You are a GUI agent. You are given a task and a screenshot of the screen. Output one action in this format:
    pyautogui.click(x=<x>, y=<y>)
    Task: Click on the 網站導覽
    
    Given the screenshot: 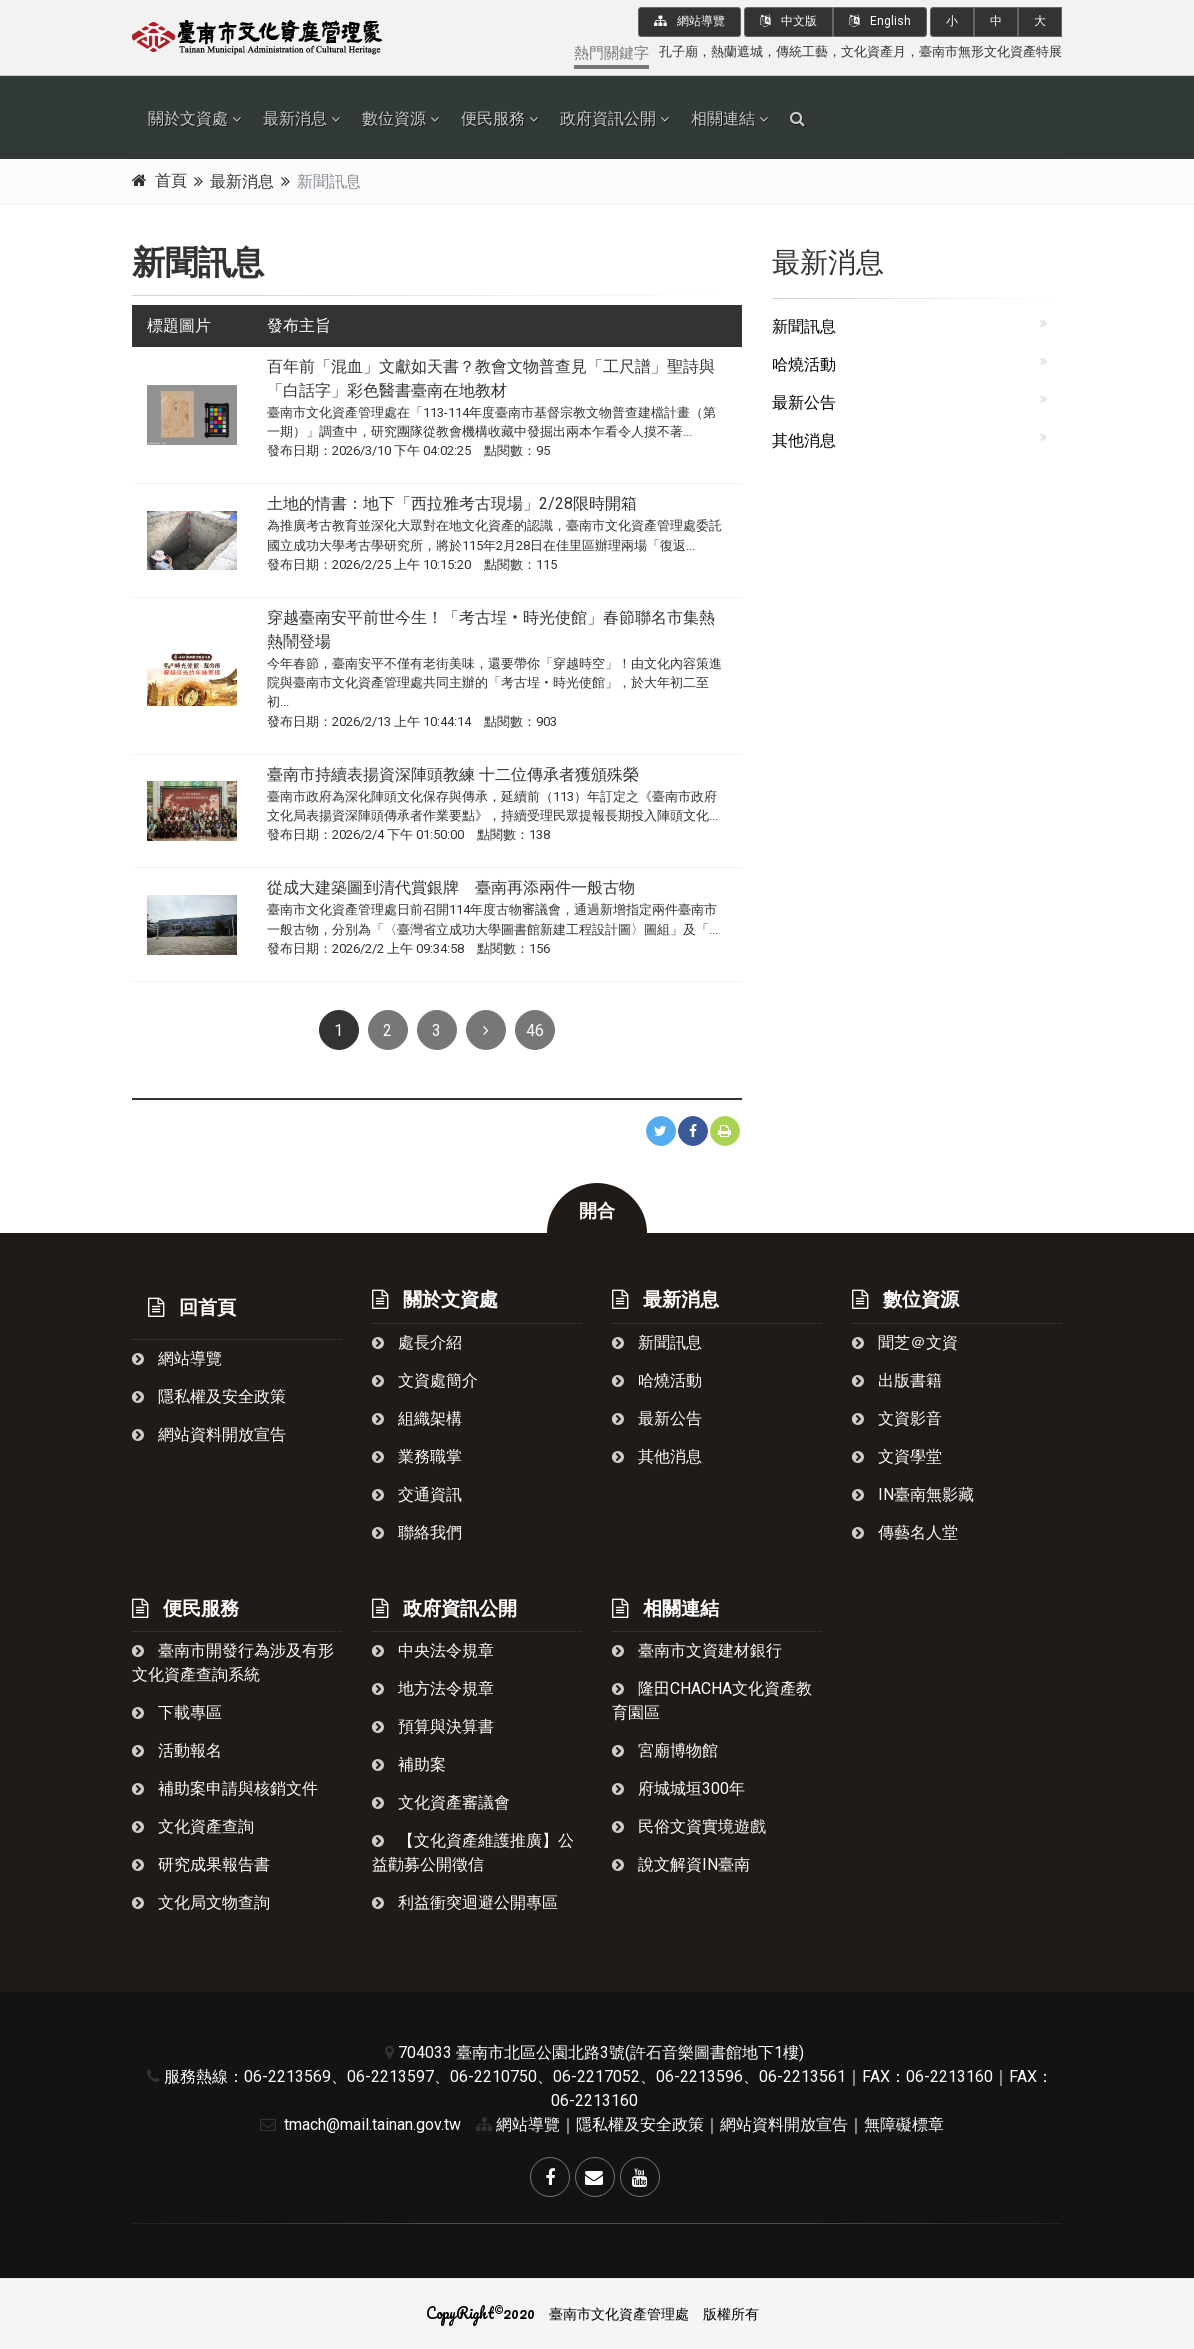 What is the action you would take?
    pyautogui.click(x=689, y=21)
    